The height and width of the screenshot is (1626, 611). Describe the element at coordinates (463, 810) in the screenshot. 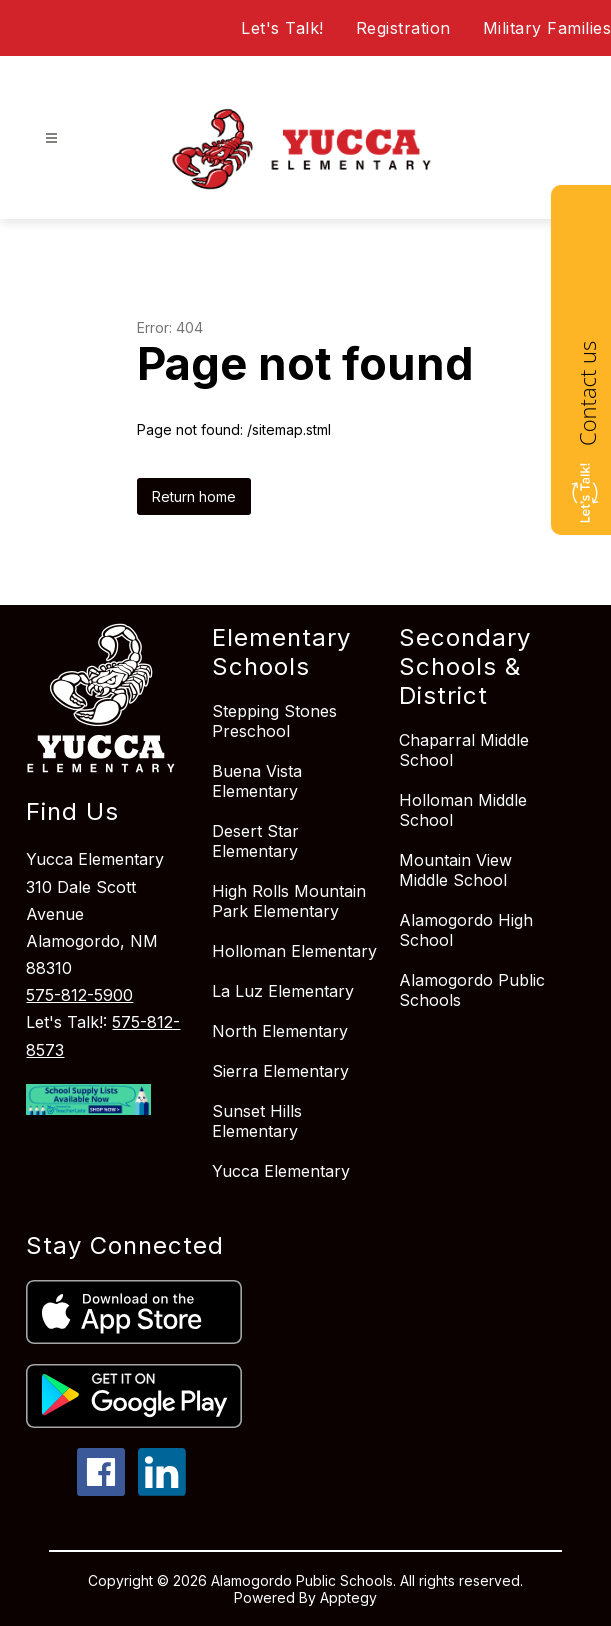

I see `Holloman Middle School` at that location.